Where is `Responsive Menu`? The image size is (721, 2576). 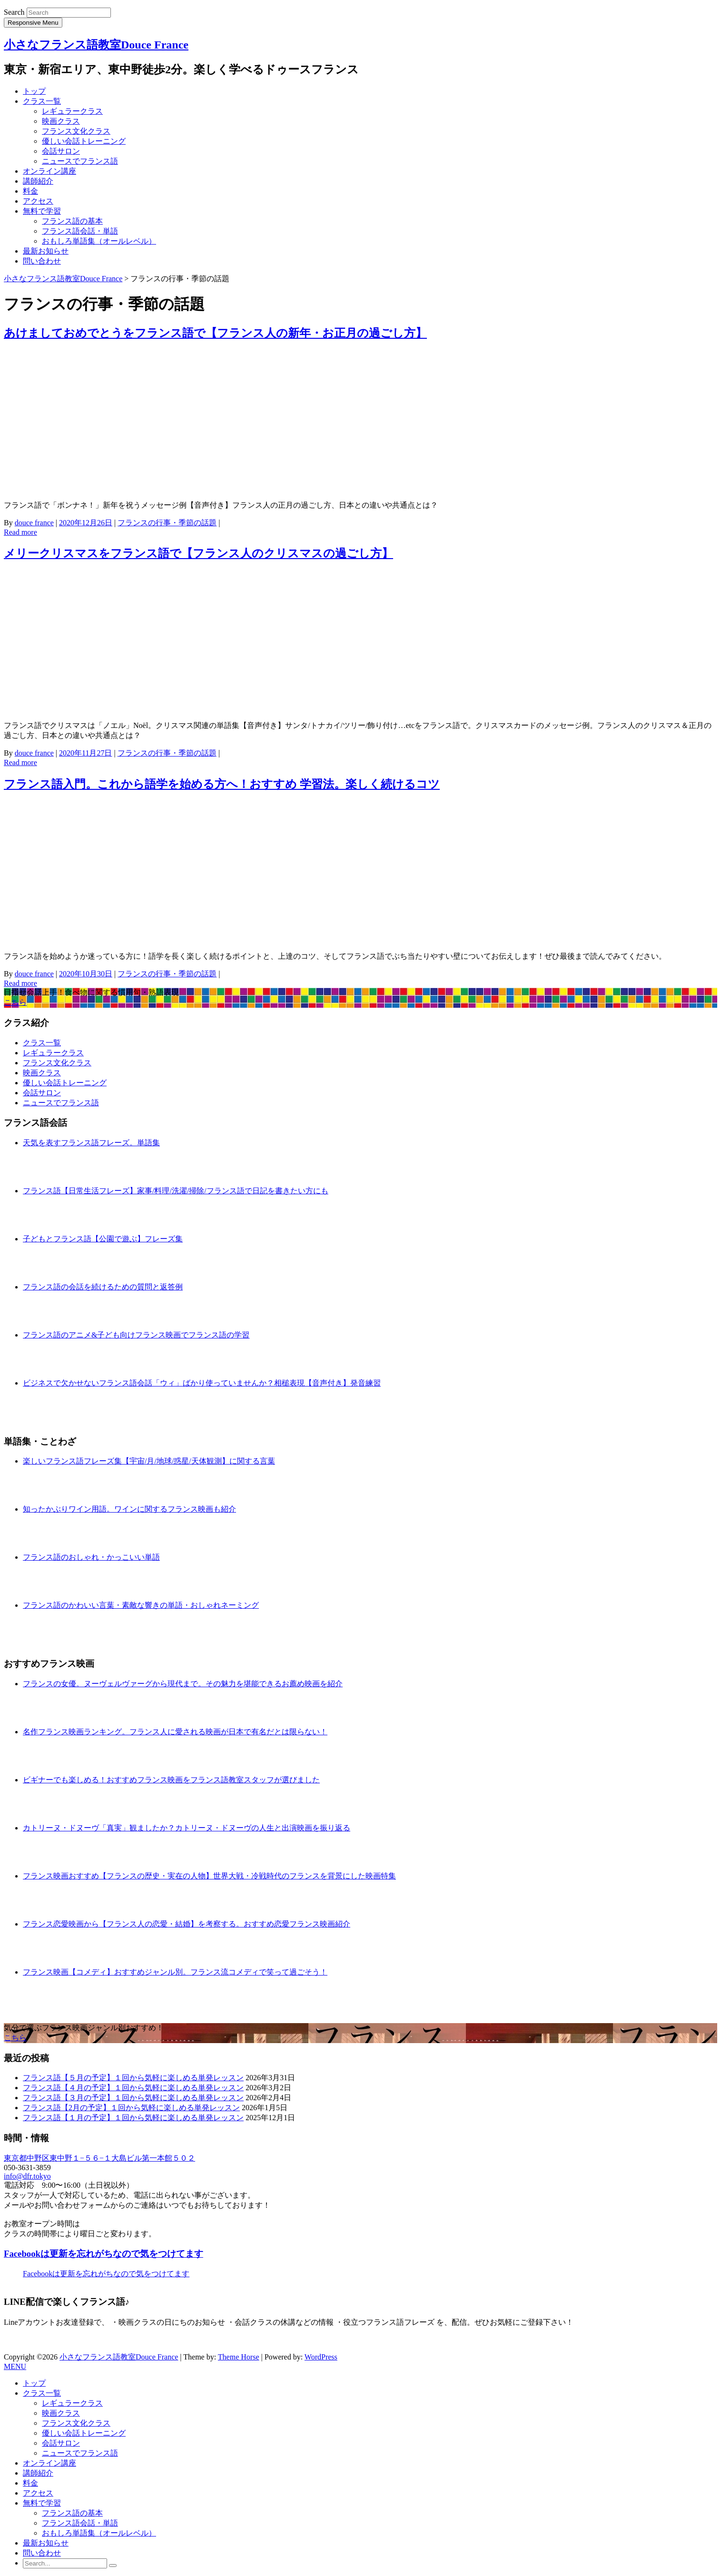
Responsive Menu is located at coordinates (33, 22).